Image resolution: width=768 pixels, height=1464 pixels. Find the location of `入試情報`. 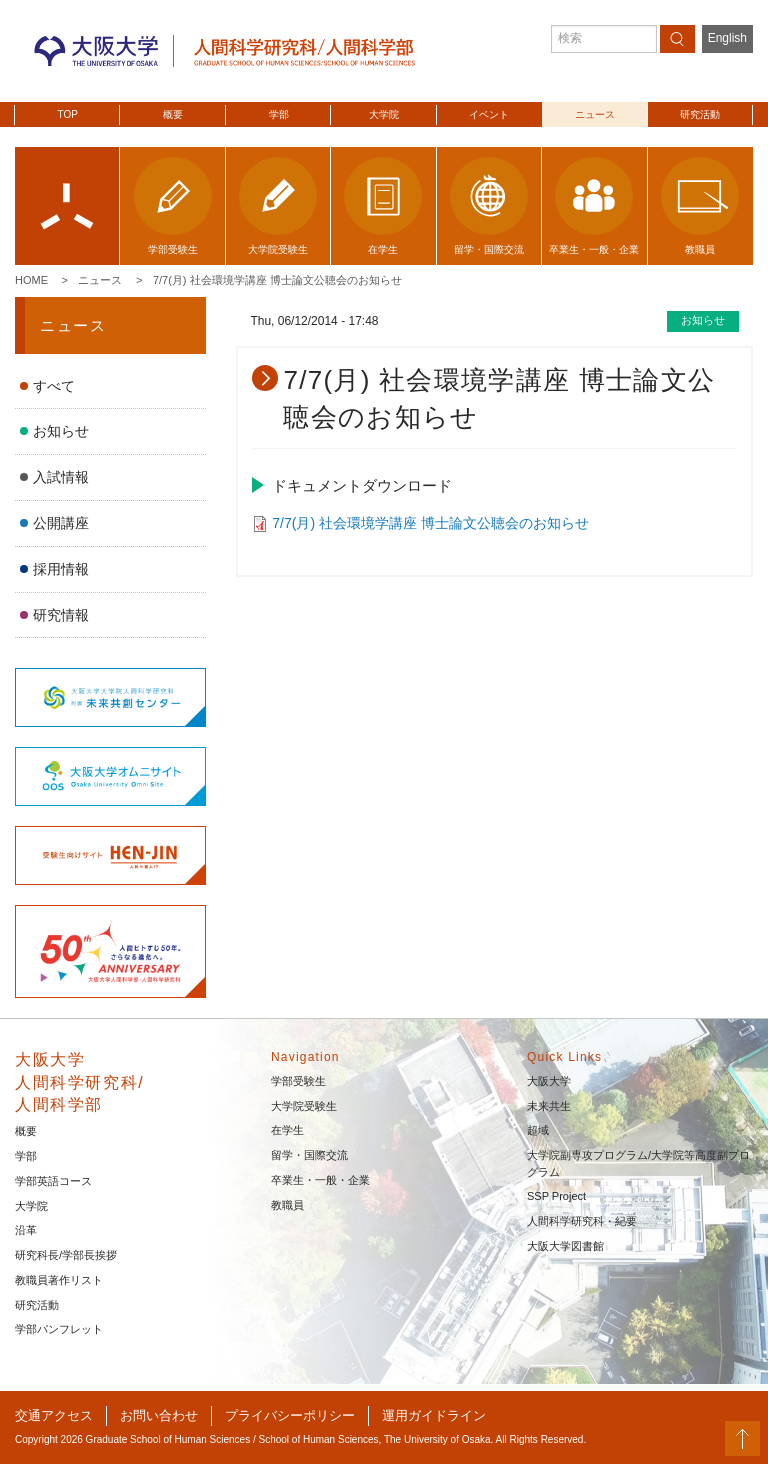

入試情報 is located at coordinates (61, 477).